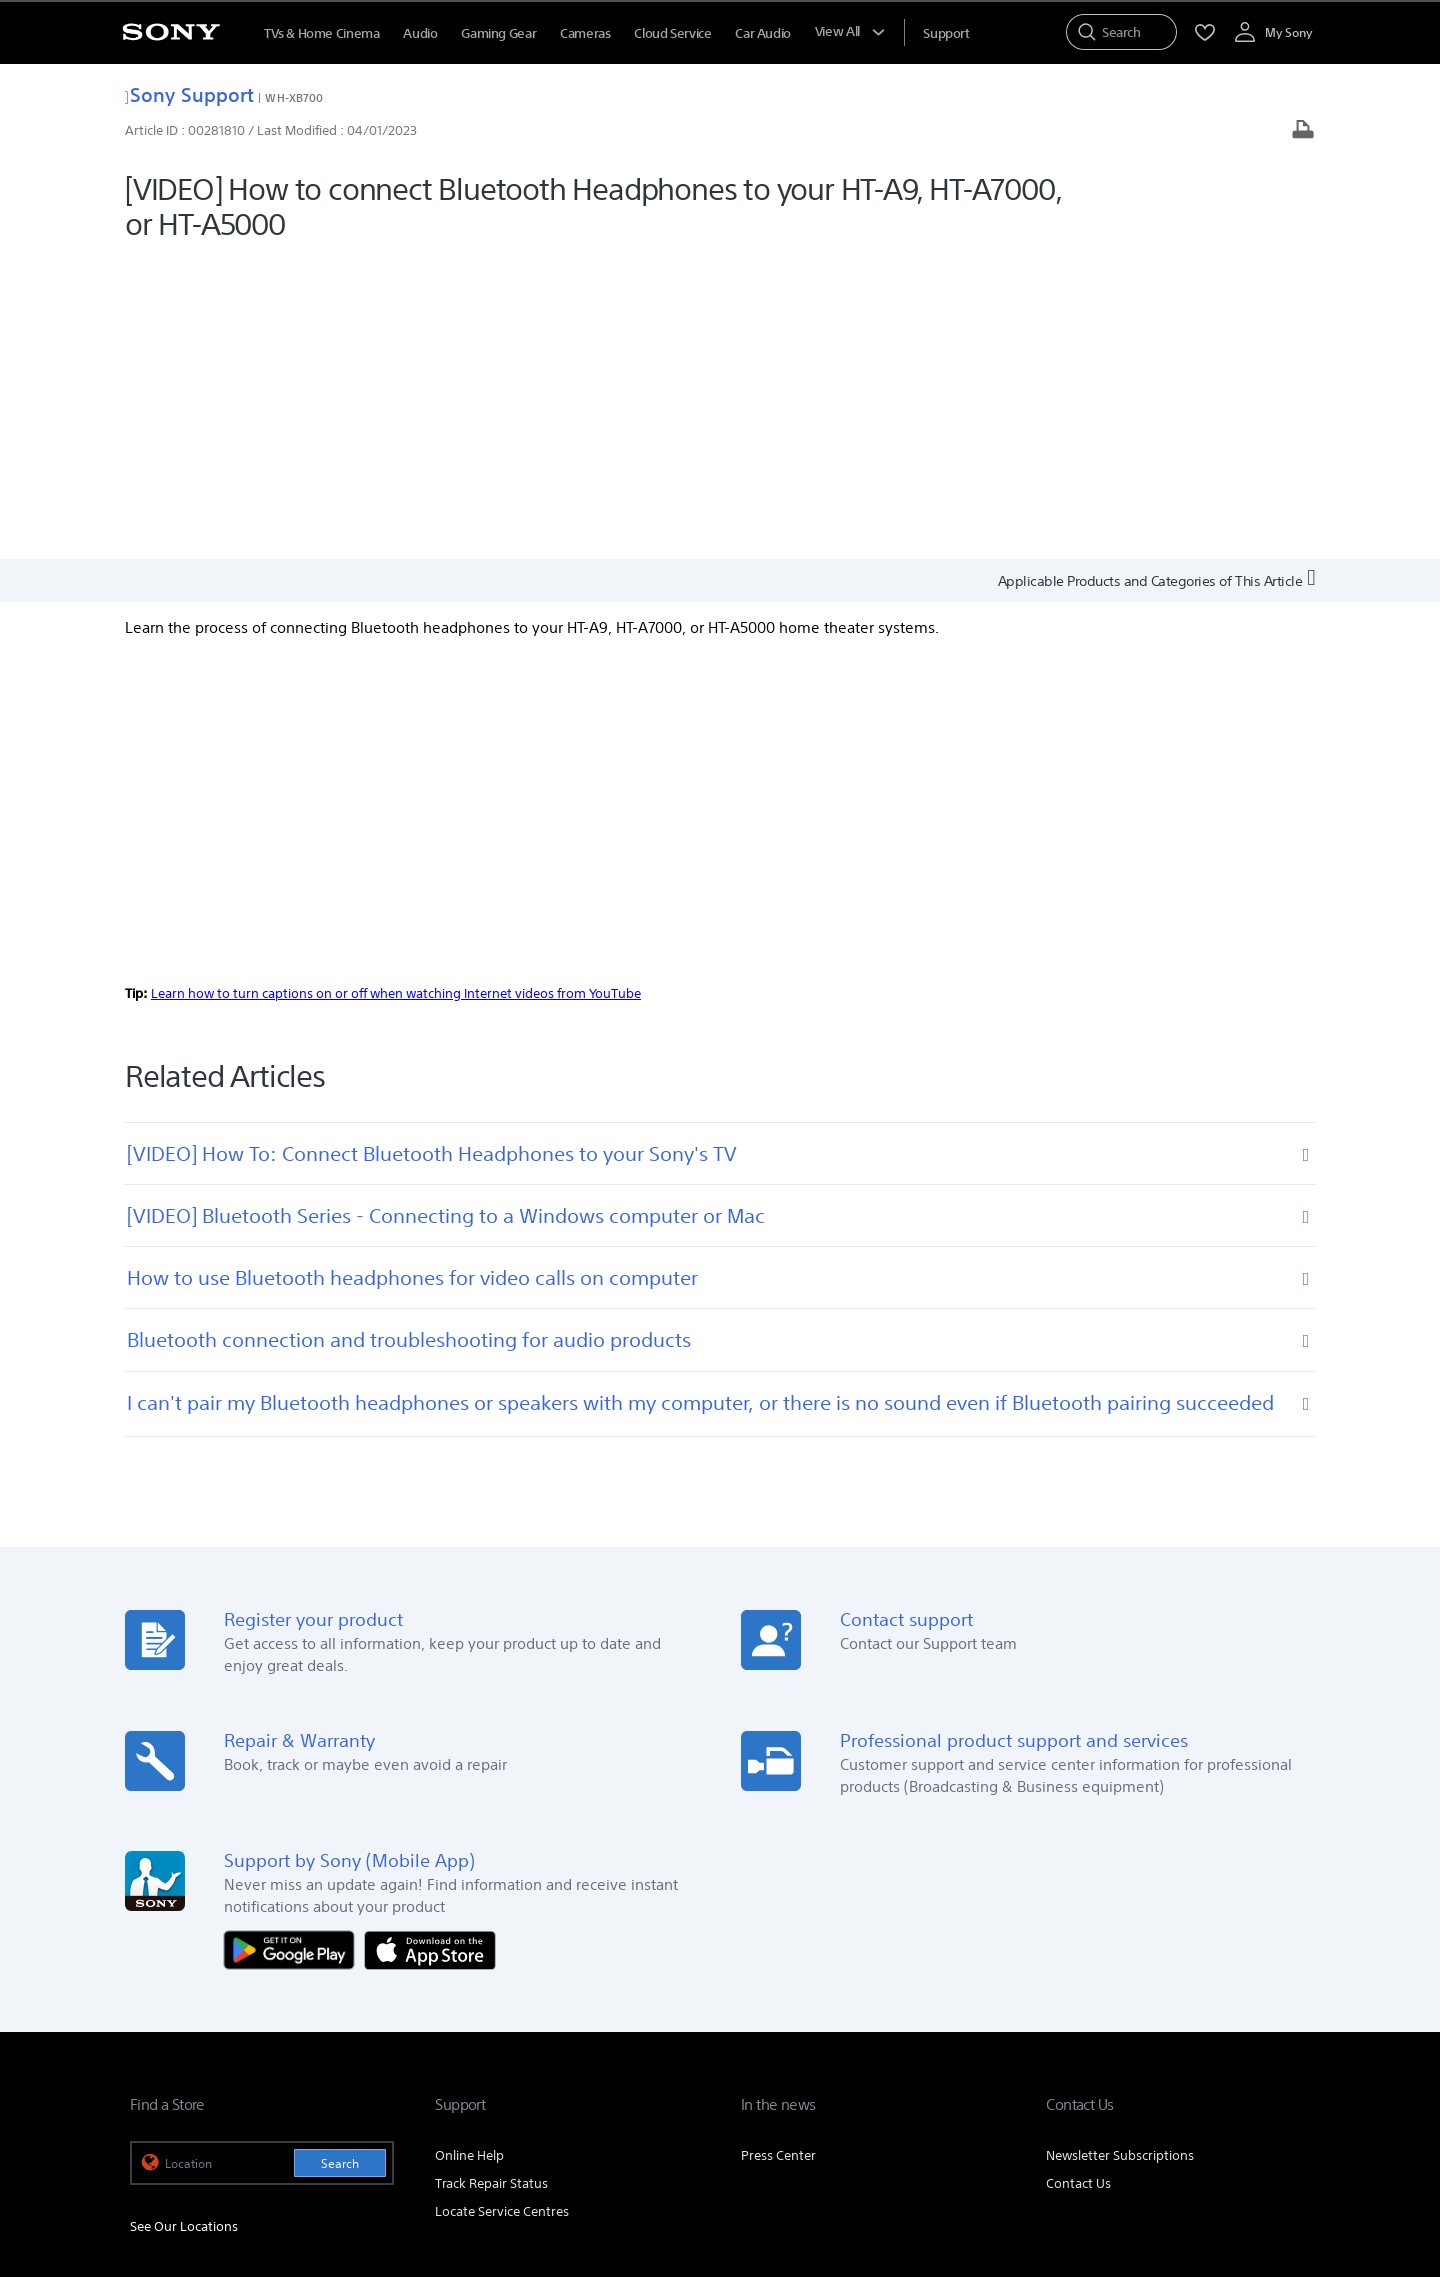 This screenshot has height=2277, width=1440. I want to click on [menuItem], so click(946, 33).